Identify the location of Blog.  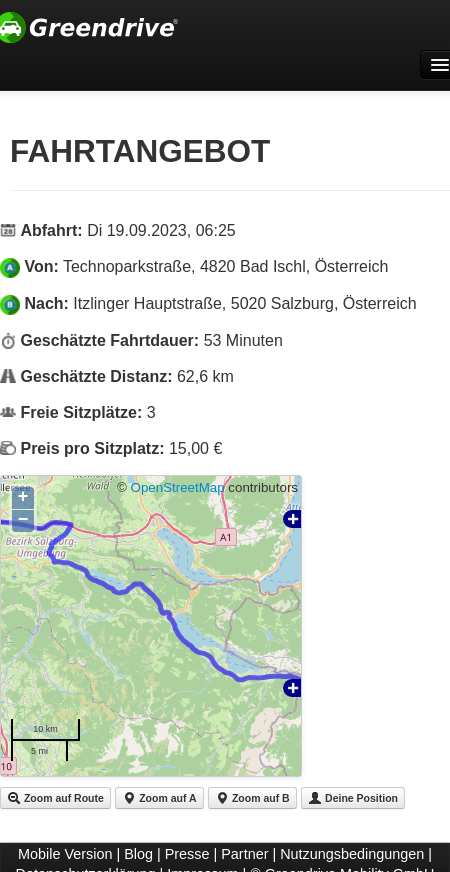
(138, 854).